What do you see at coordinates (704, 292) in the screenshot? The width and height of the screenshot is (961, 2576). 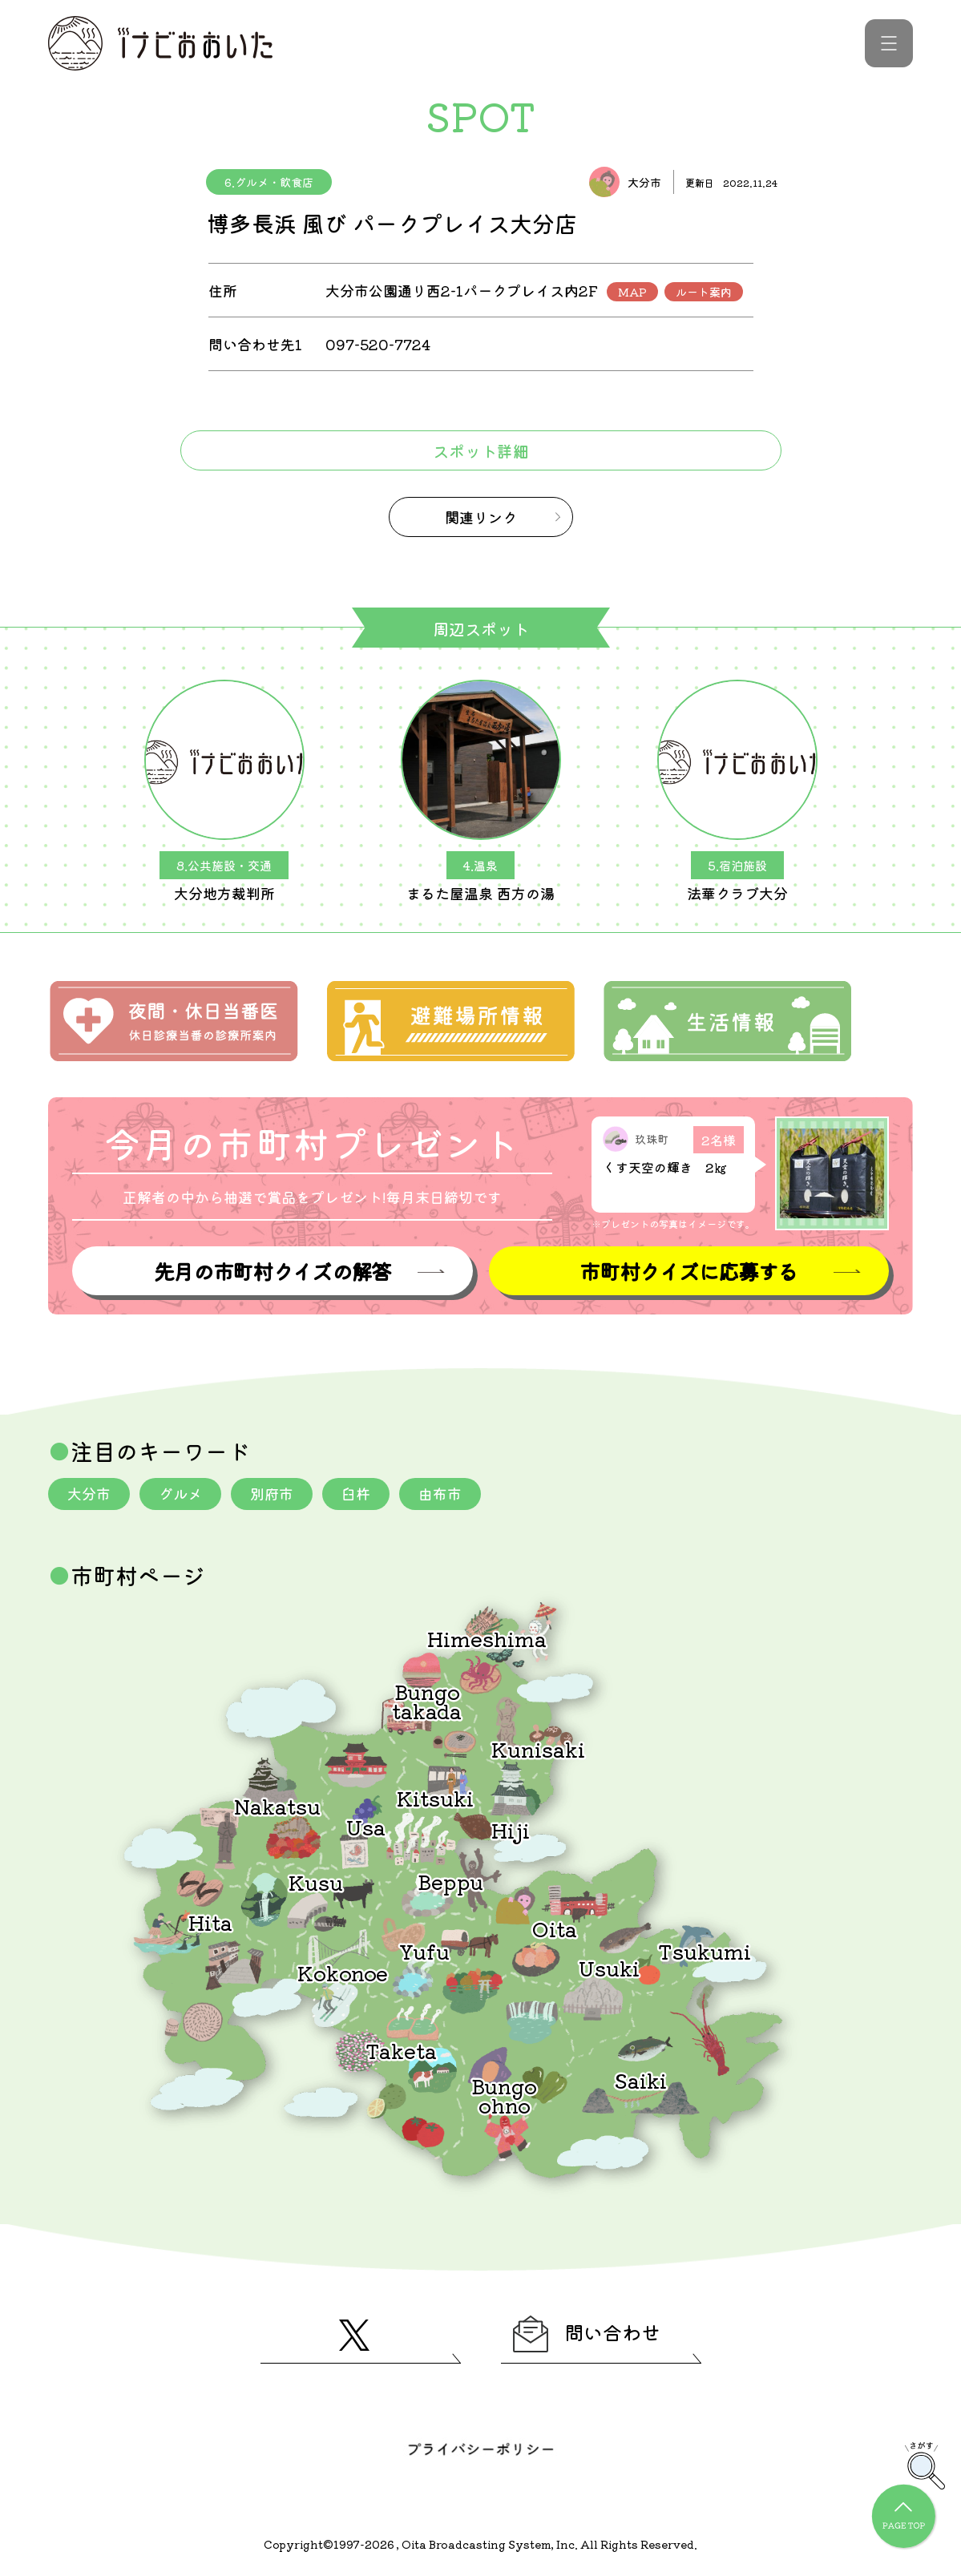 I see `ルート案内` at bounding box center [704, 292].